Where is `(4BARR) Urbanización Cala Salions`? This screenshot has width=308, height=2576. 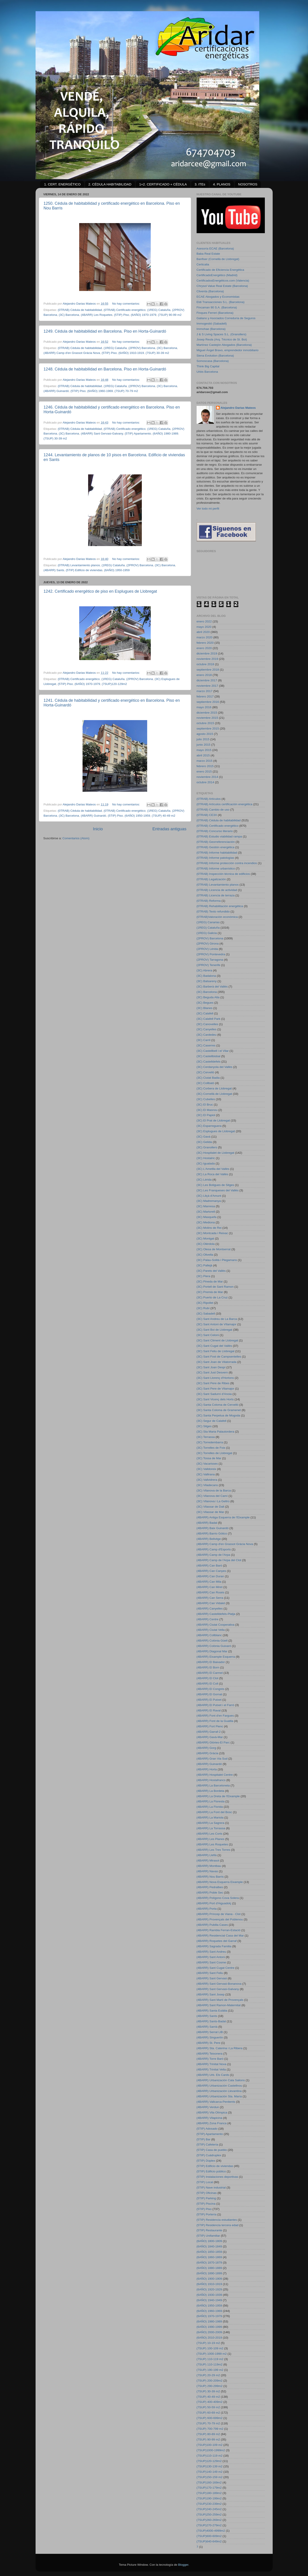
(4BARR) Urbanización Cala Salions is located at coordinates (221, 2080).